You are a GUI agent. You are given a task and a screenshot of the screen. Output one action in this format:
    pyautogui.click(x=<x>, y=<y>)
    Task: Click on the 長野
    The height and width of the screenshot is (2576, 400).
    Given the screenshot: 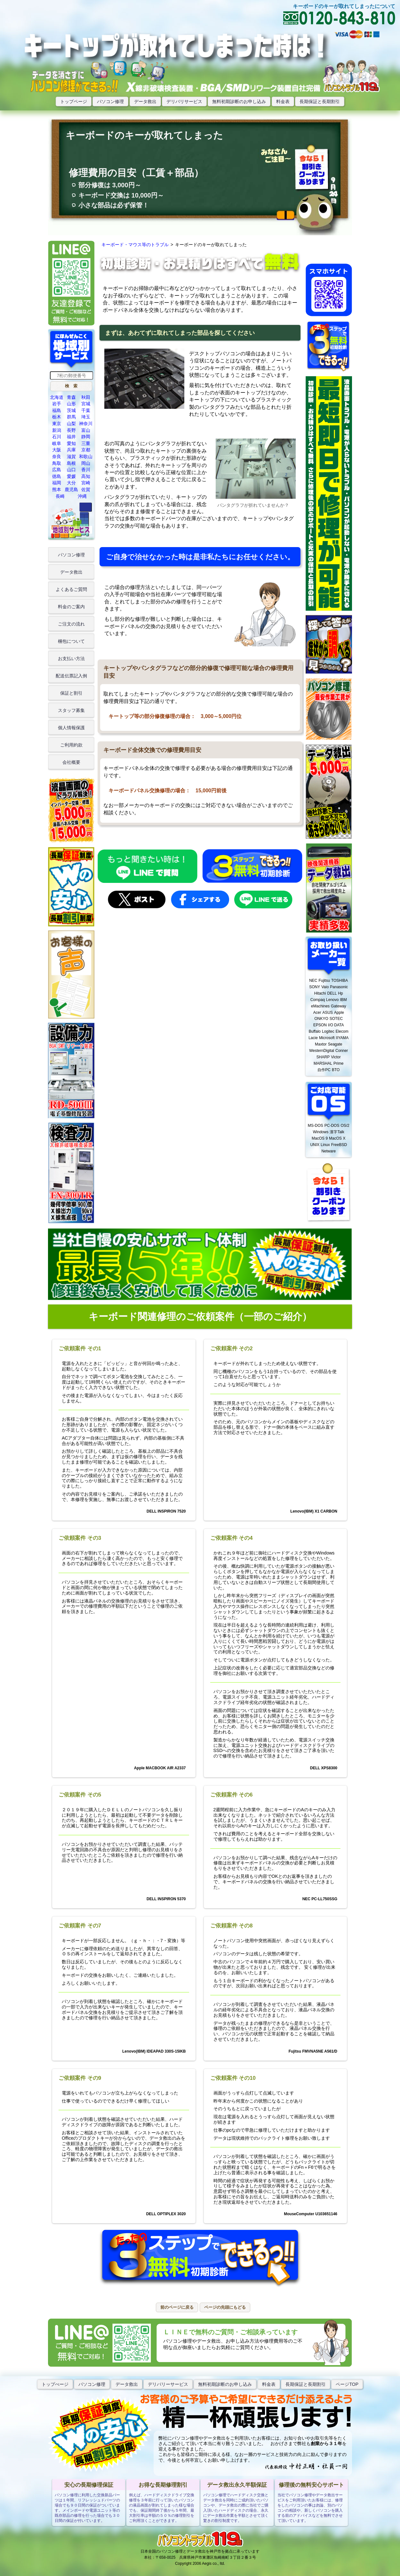 What is the action you would take?
    pyautogui.click(x=71, y=430)
    